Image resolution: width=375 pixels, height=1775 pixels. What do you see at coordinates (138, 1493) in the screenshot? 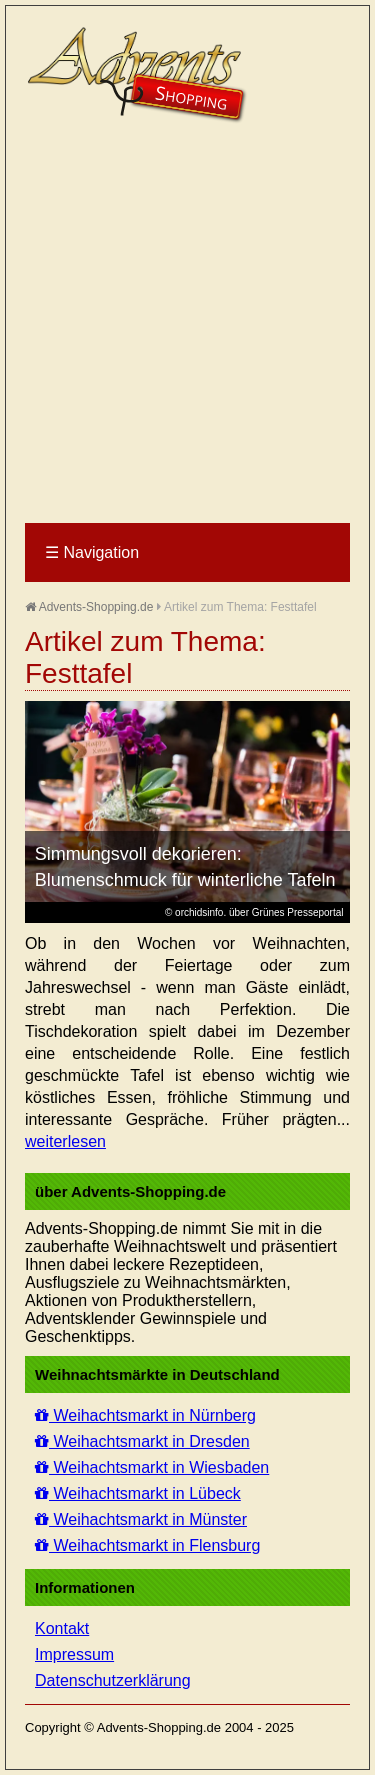
I see `Weihachtsmarkt in Lübeck` at bounding box center [138, 1493].